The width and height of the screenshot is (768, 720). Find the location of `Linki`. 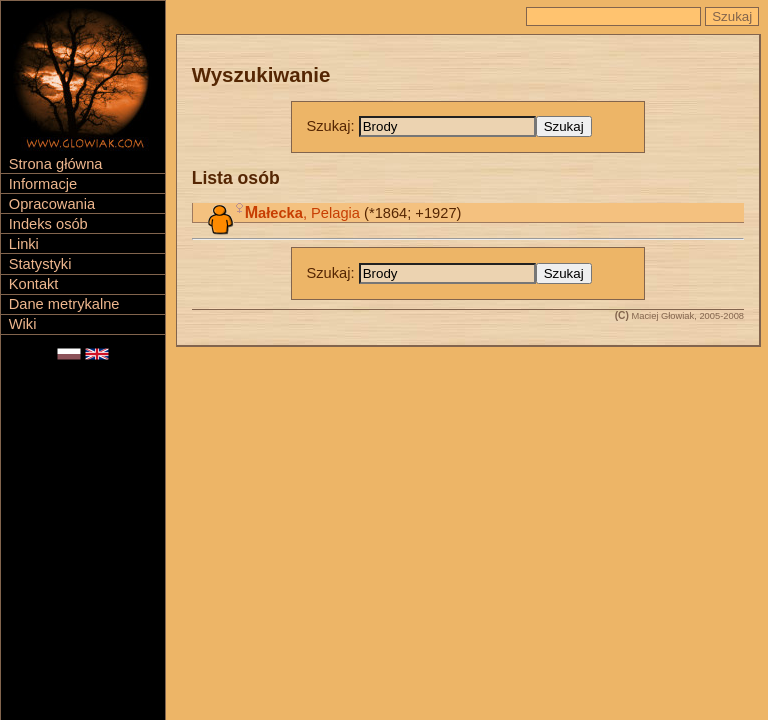

Linki is located at coordinates (24, 244).